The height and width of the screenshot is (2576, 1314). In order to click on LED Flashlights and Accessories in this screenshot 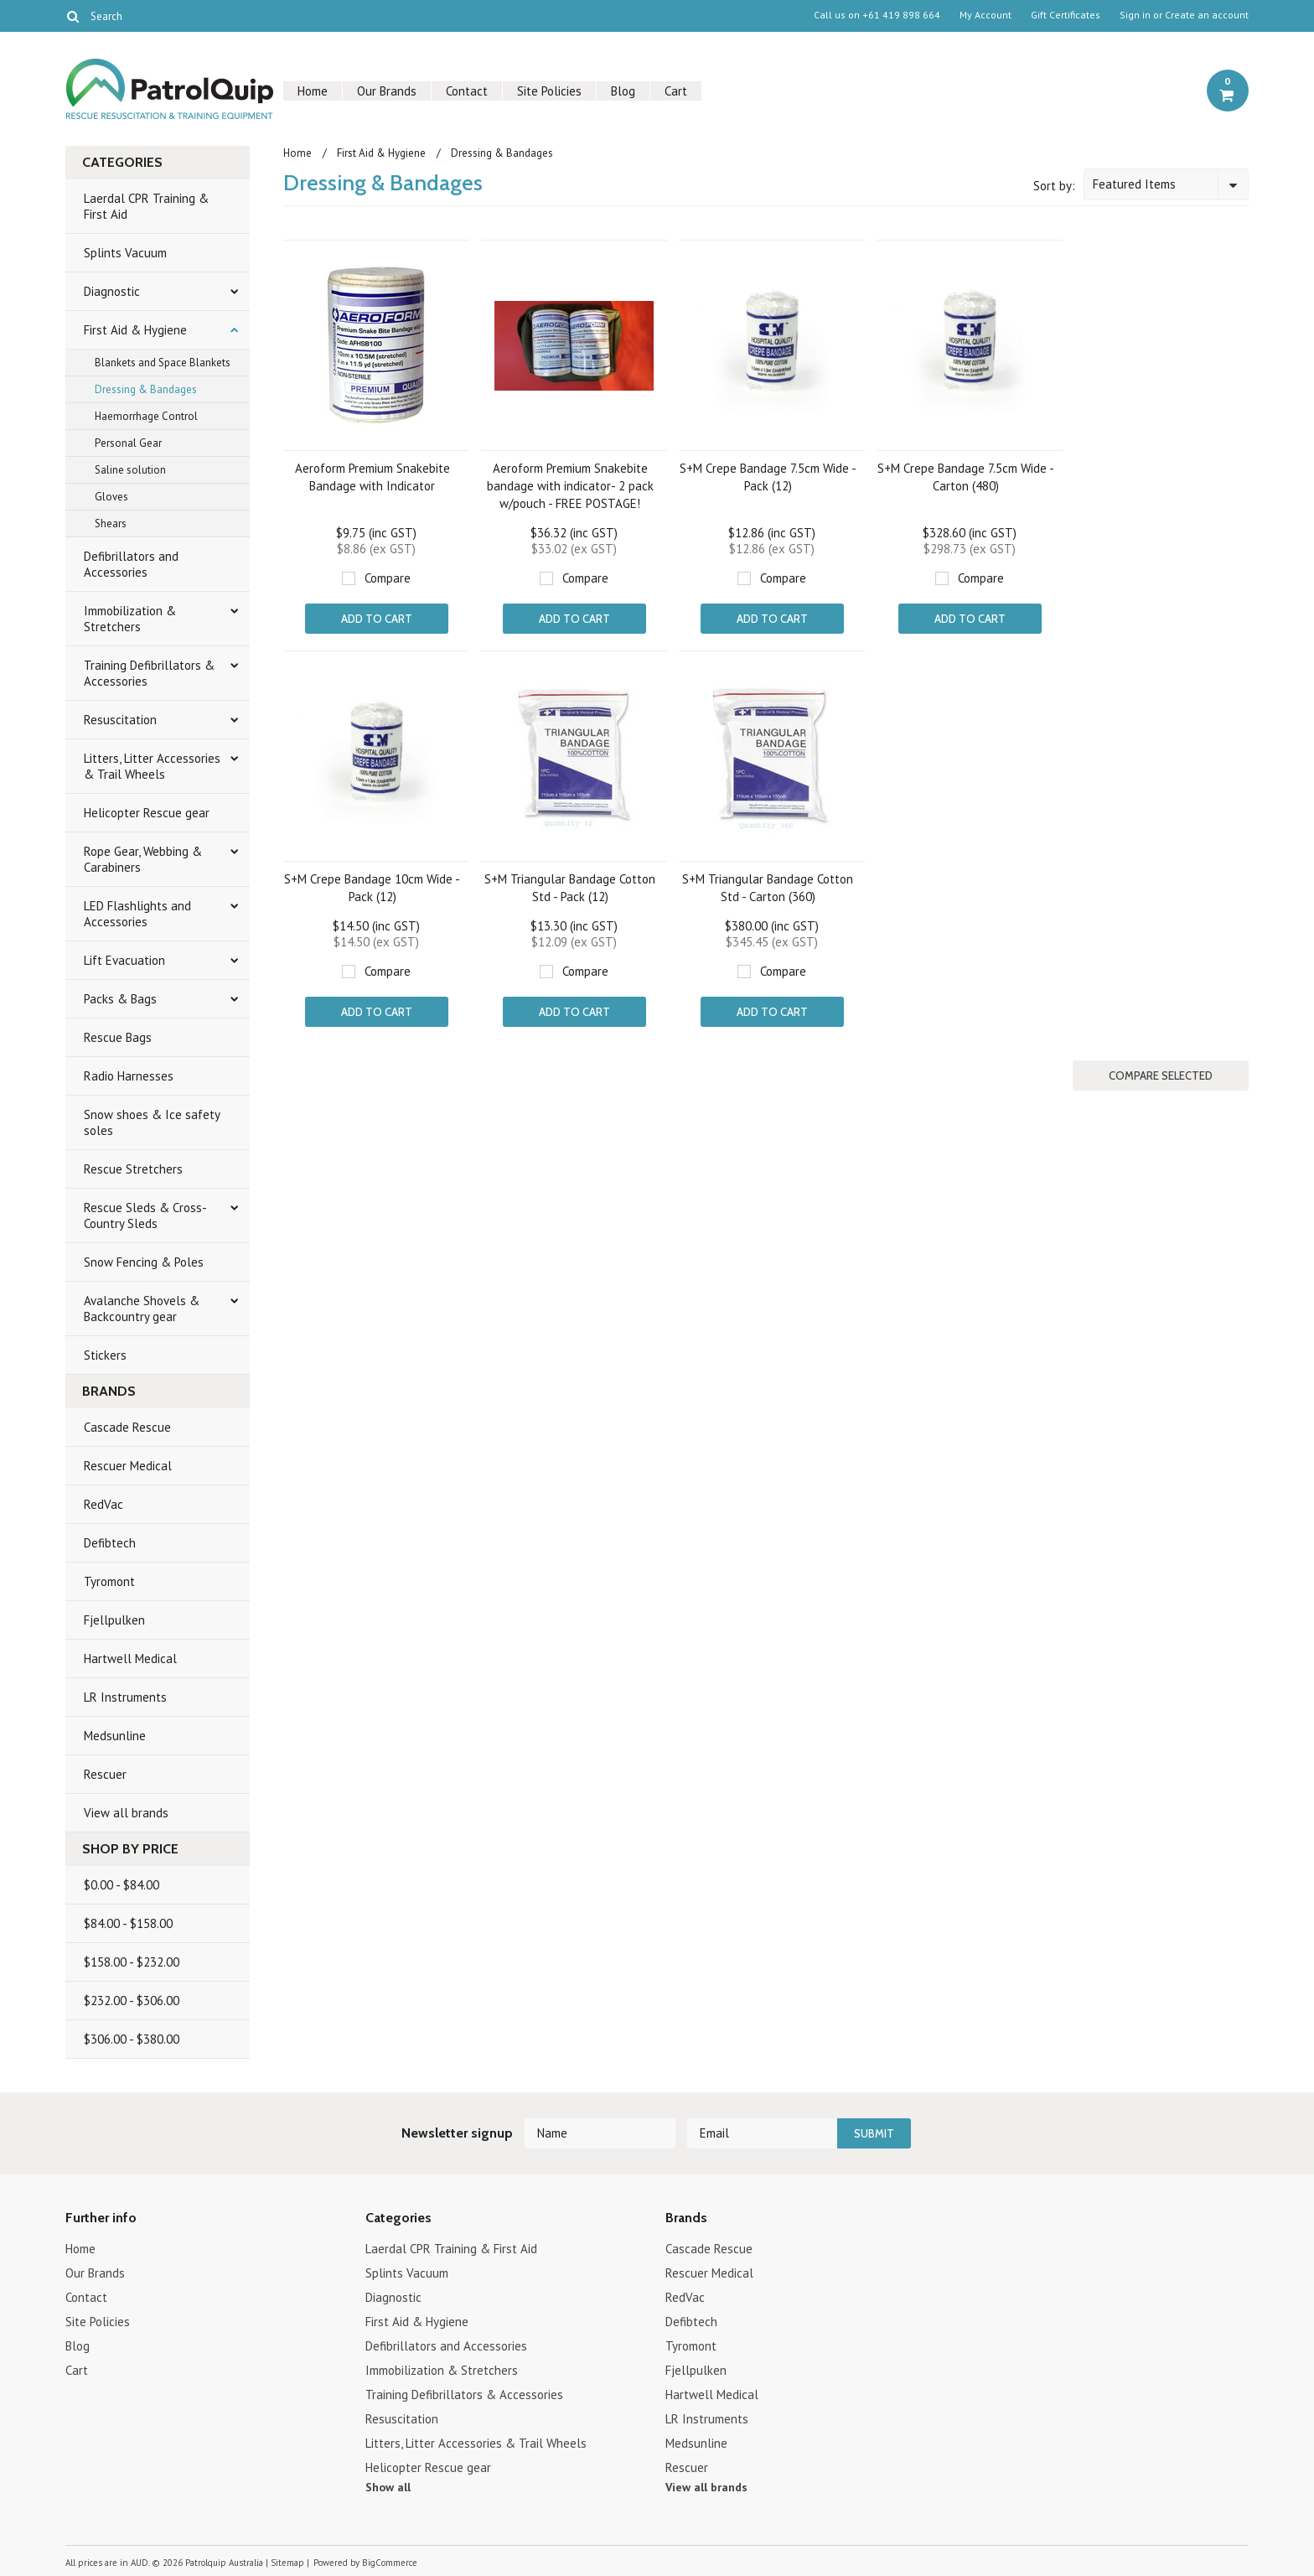, I will do `click(137, 914)`.